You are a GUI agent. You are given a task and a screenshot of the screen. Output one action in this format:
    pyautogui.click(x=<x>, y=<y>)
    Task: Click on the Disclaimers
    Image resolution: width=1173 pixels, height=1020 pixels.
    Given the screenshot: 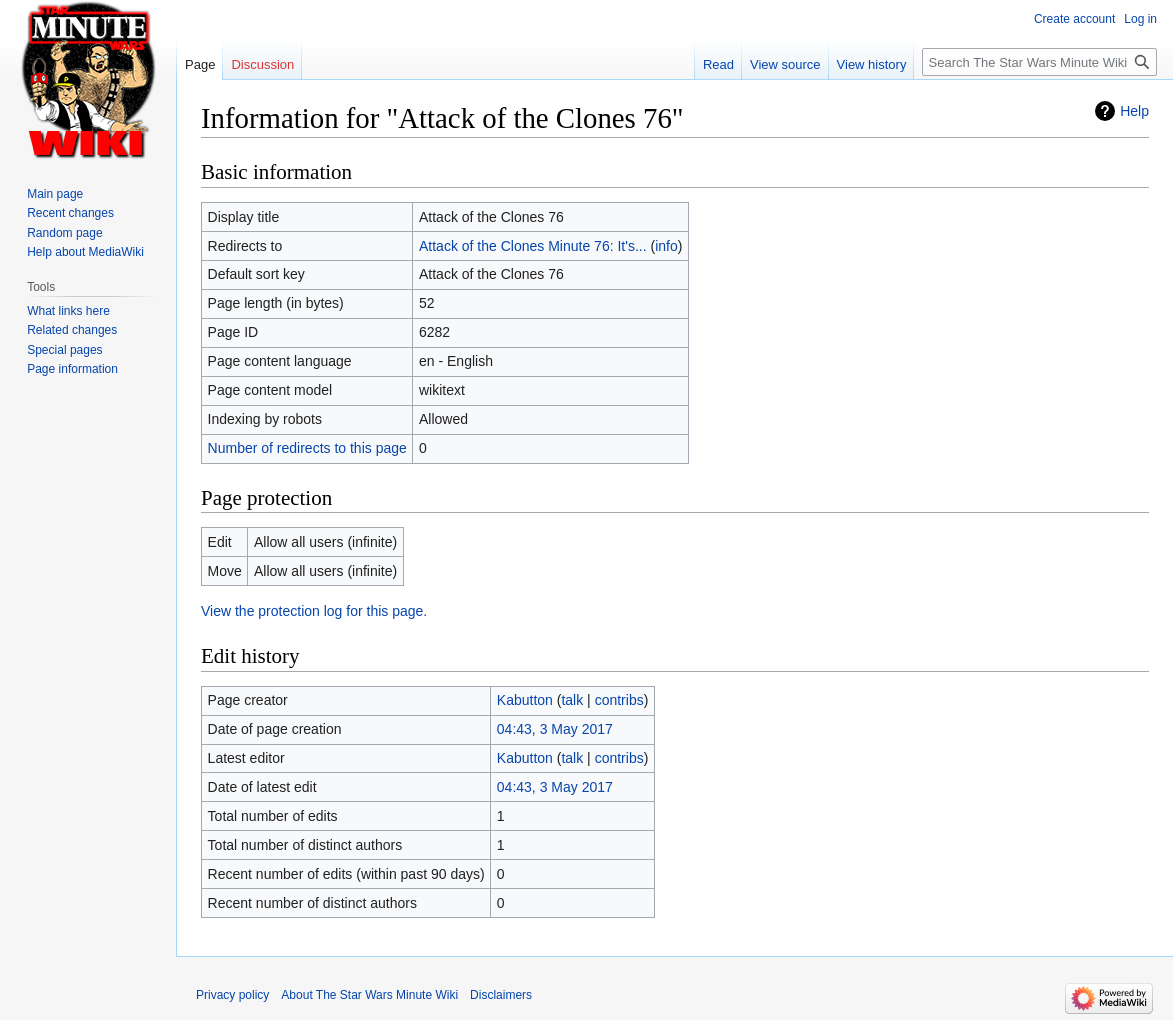 What is the action you would take?
    pyautogui.click(x=501, y=995)
    